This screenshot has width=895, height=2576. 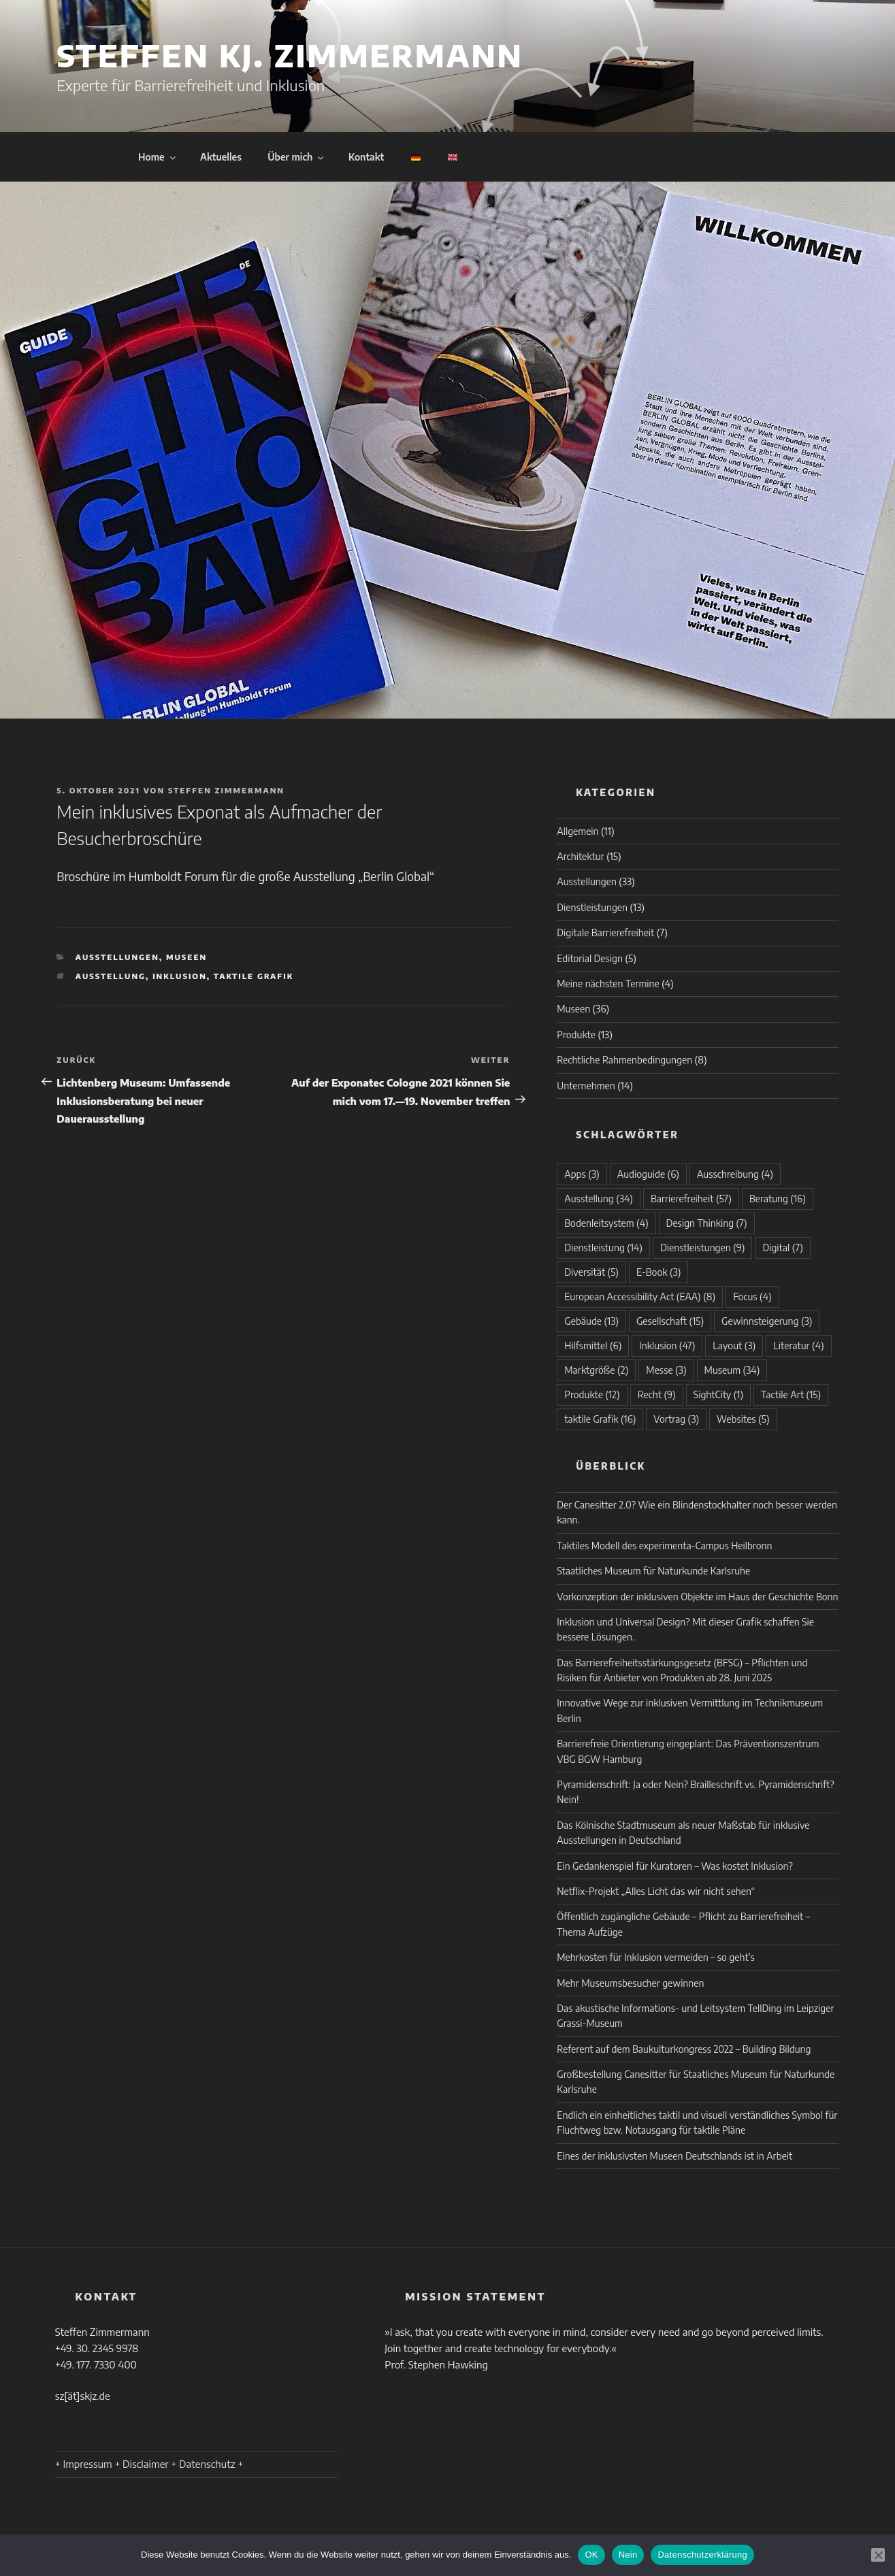 I want to click on Focus [Focus (4 Einträge)], so click(x=752, y=1296).